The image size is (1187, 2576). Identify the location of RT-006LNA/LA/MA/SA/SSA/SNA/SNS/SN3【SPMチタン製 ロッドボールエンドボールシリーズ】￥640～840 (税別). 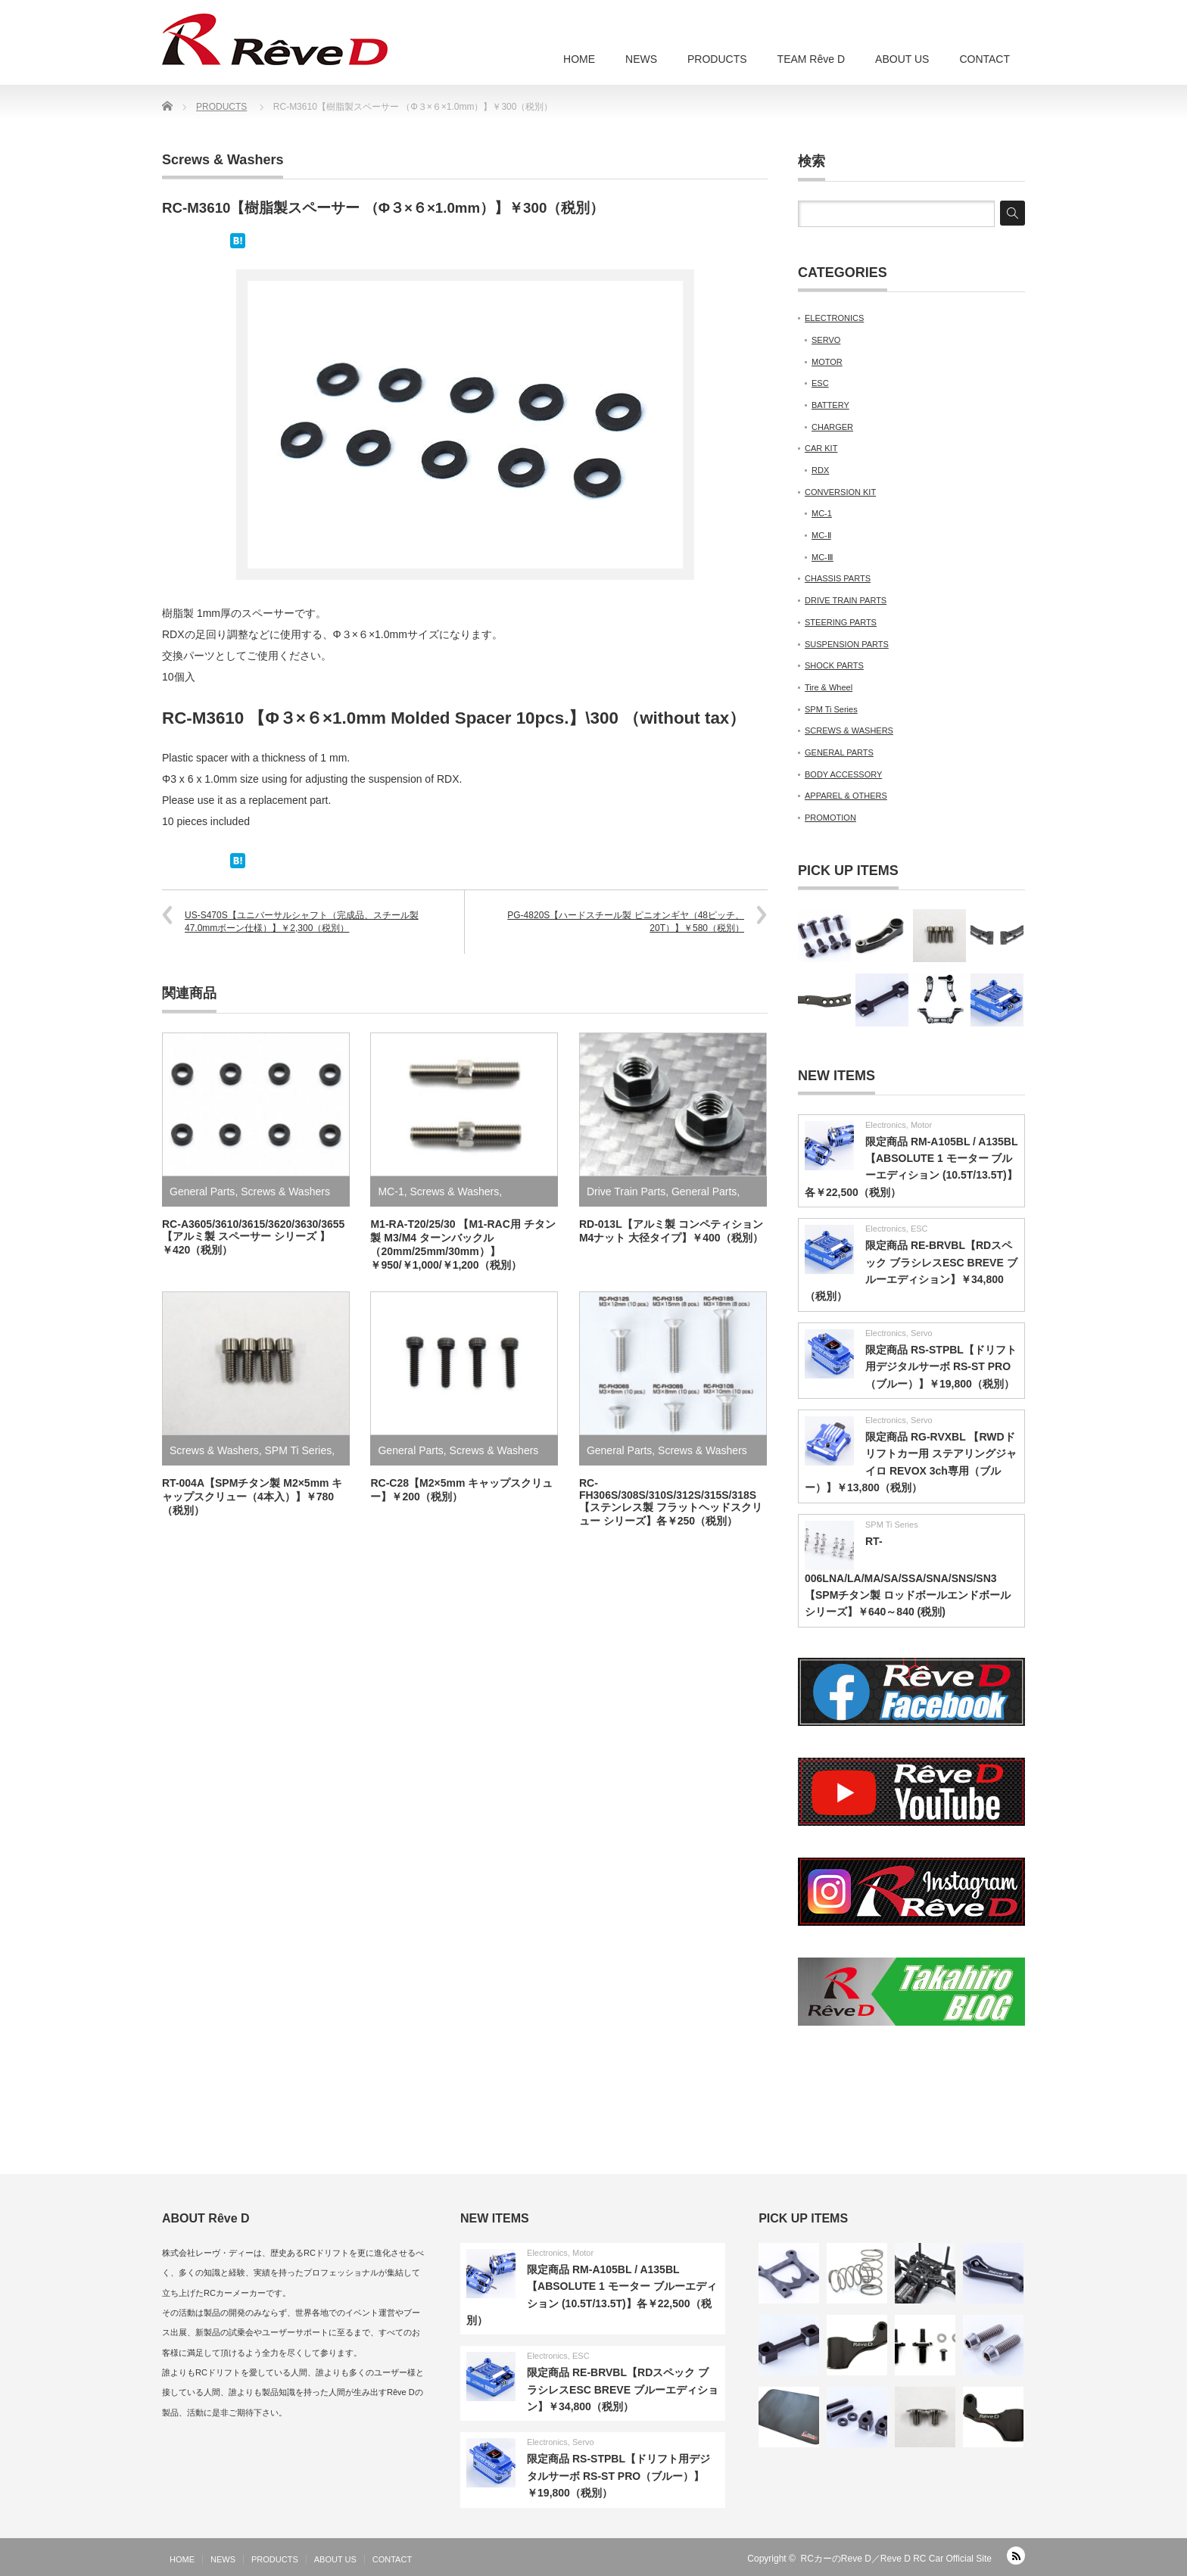
(908, 1576).